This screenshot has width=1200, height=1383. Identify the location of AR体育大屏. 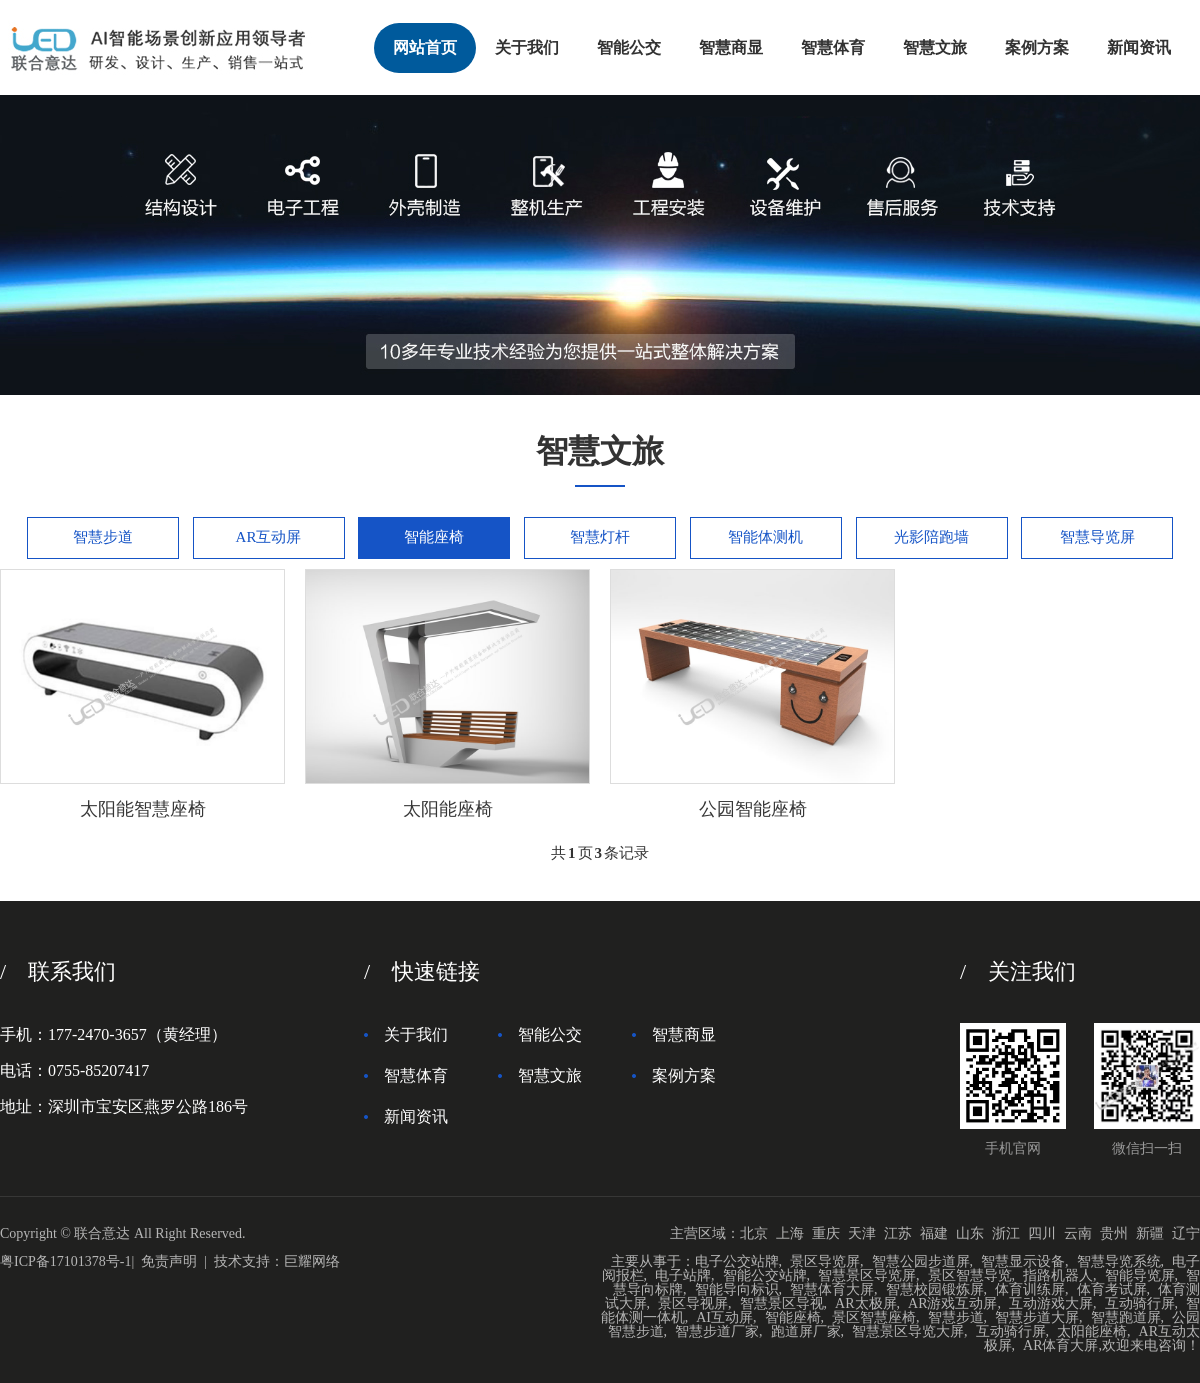
(1060, 1345).